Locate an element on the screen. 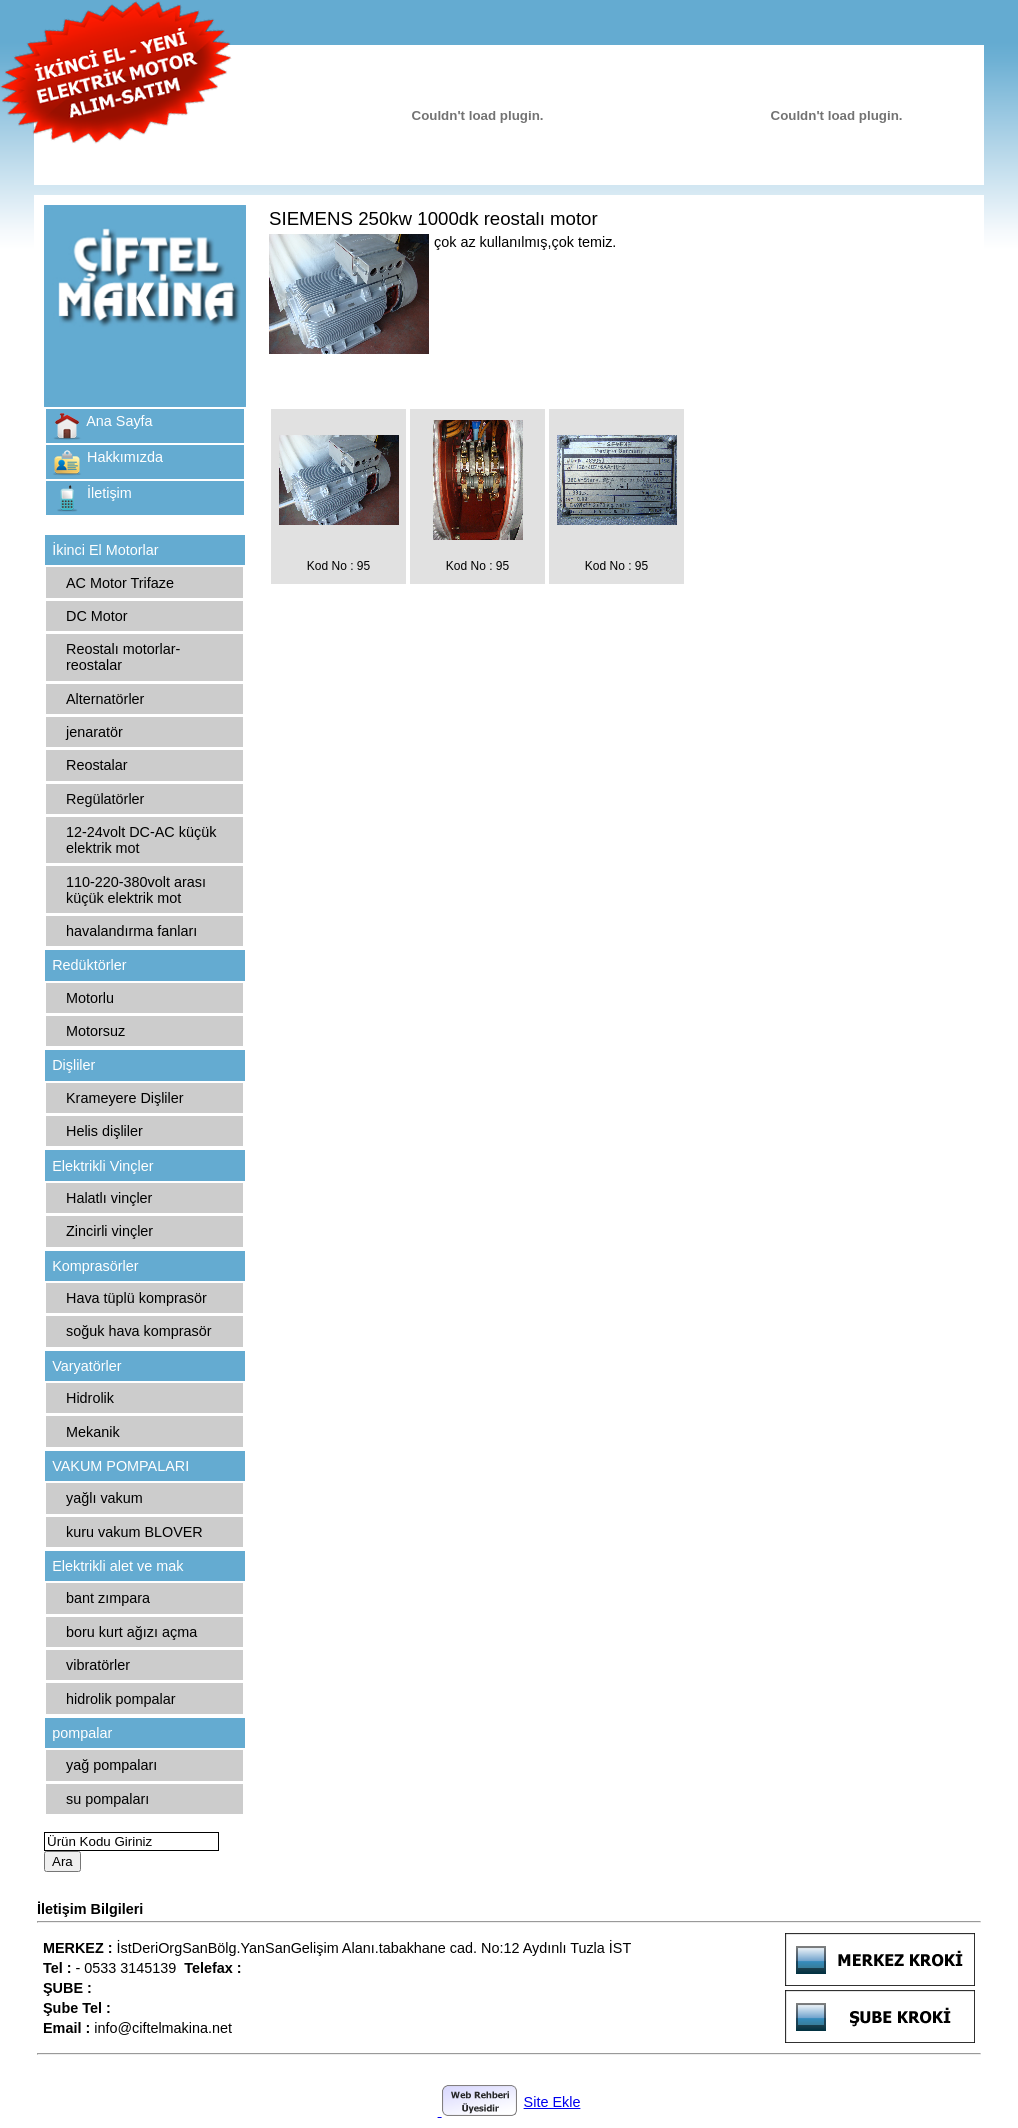 The width and height of the screenshot is (1018, 2128). Krameyere Dişliler is located at coordinates (125, 1098).